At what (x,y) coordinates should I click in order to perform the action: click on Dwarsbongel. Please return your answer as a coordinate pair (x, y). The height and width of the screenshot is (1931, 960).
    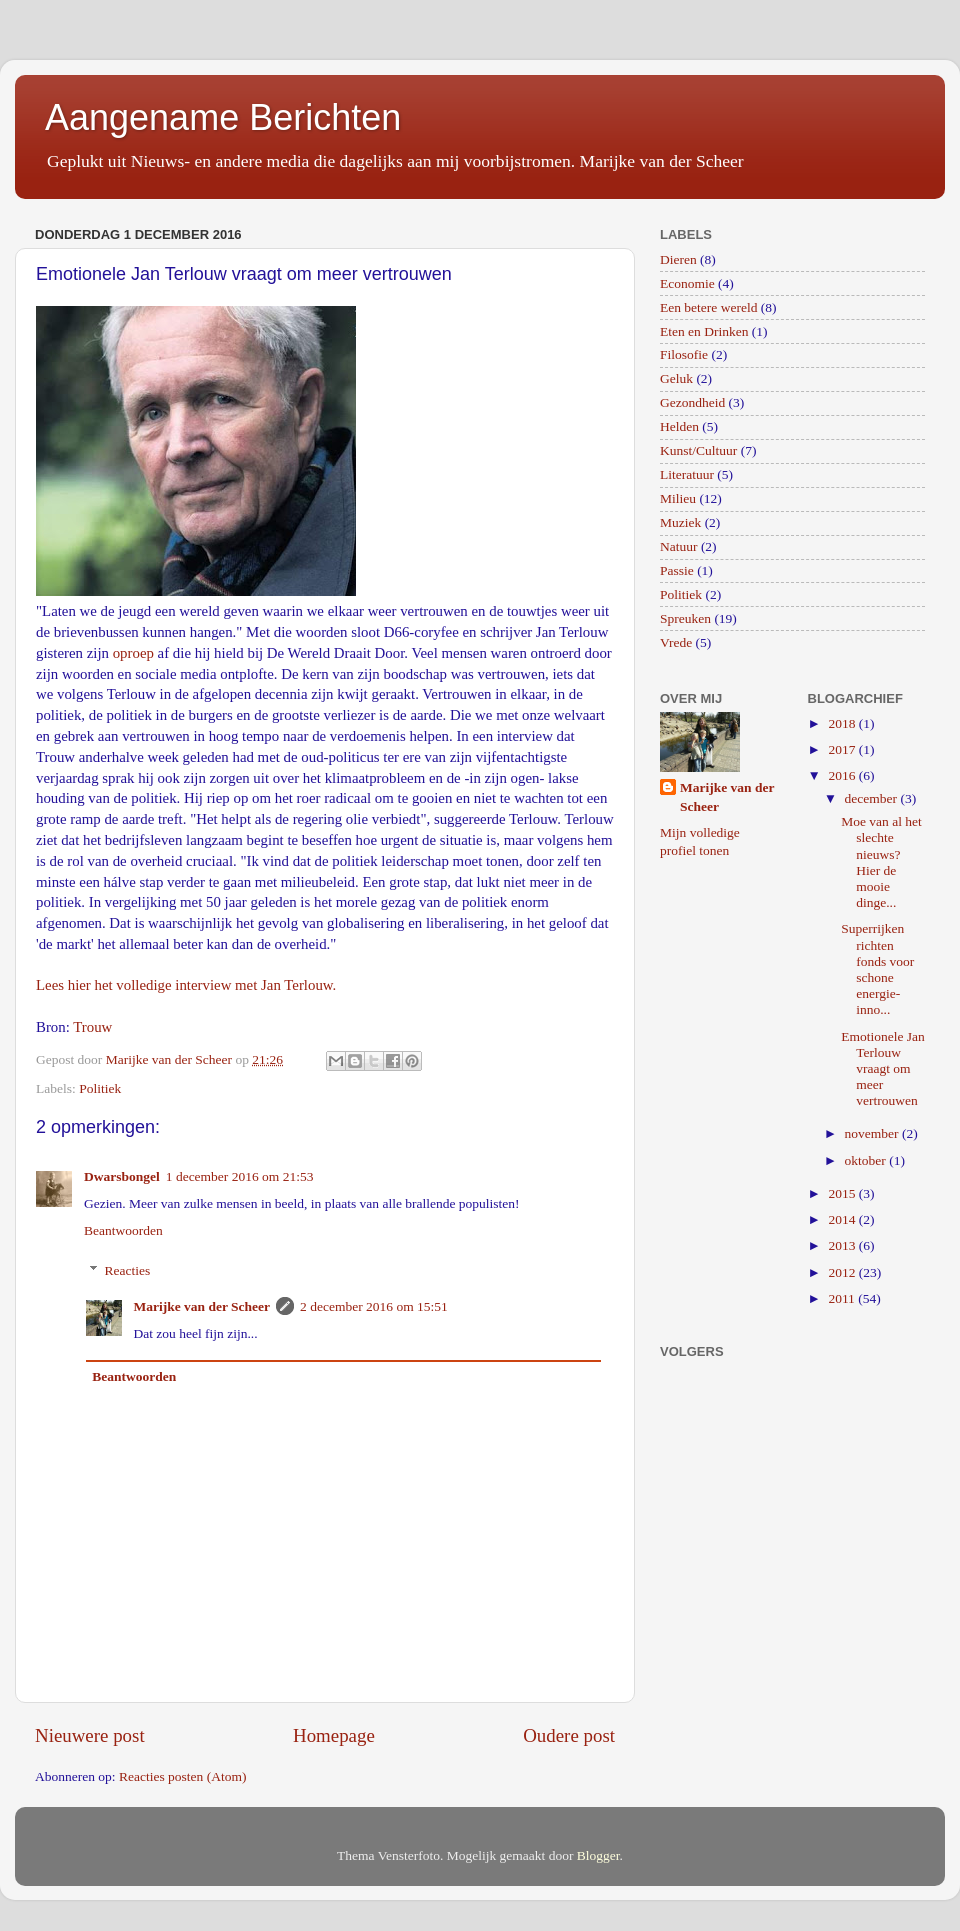
    Looking at the image, I should click on (122, 1176).